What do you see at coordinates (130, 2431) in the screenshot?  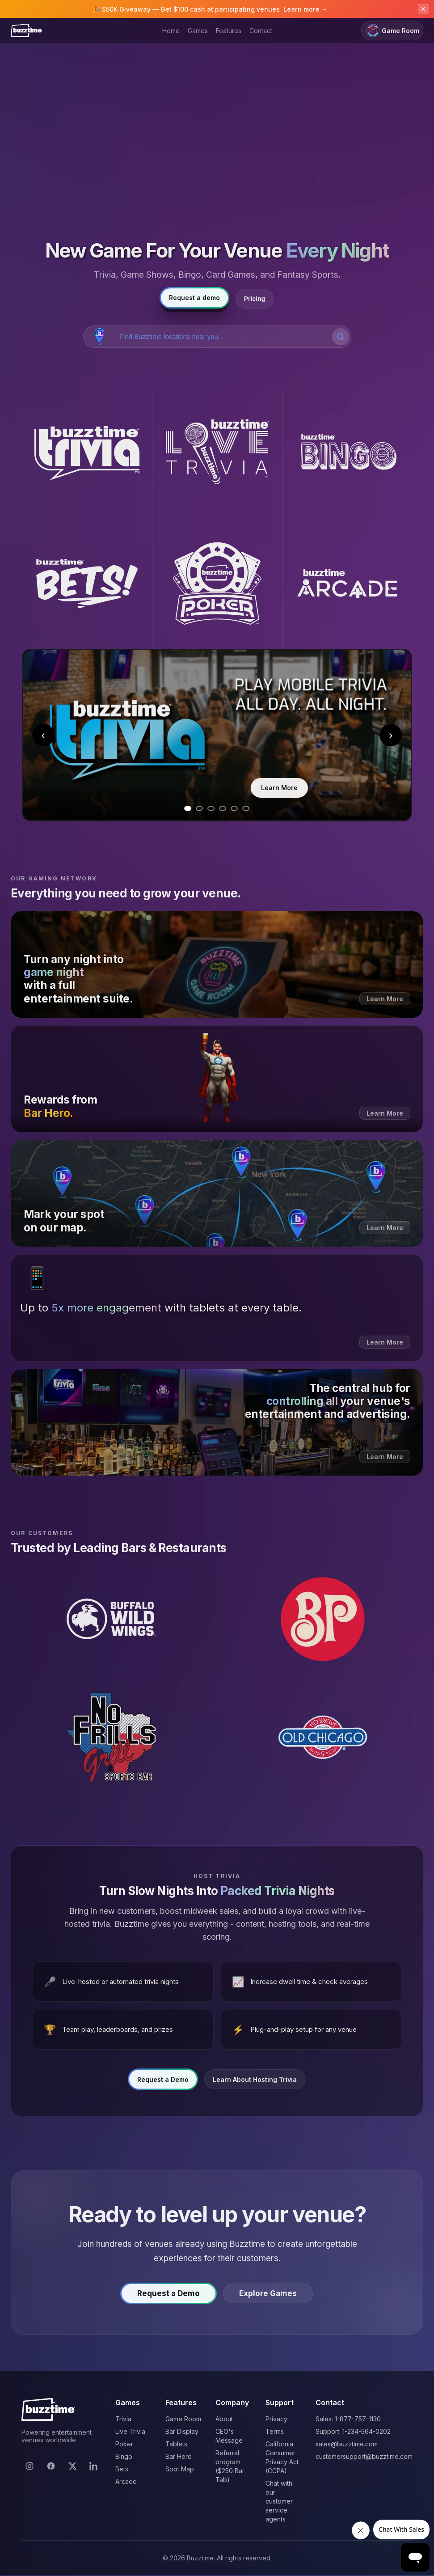 I see `Live Trivia` at bounding box center [130, 2431].